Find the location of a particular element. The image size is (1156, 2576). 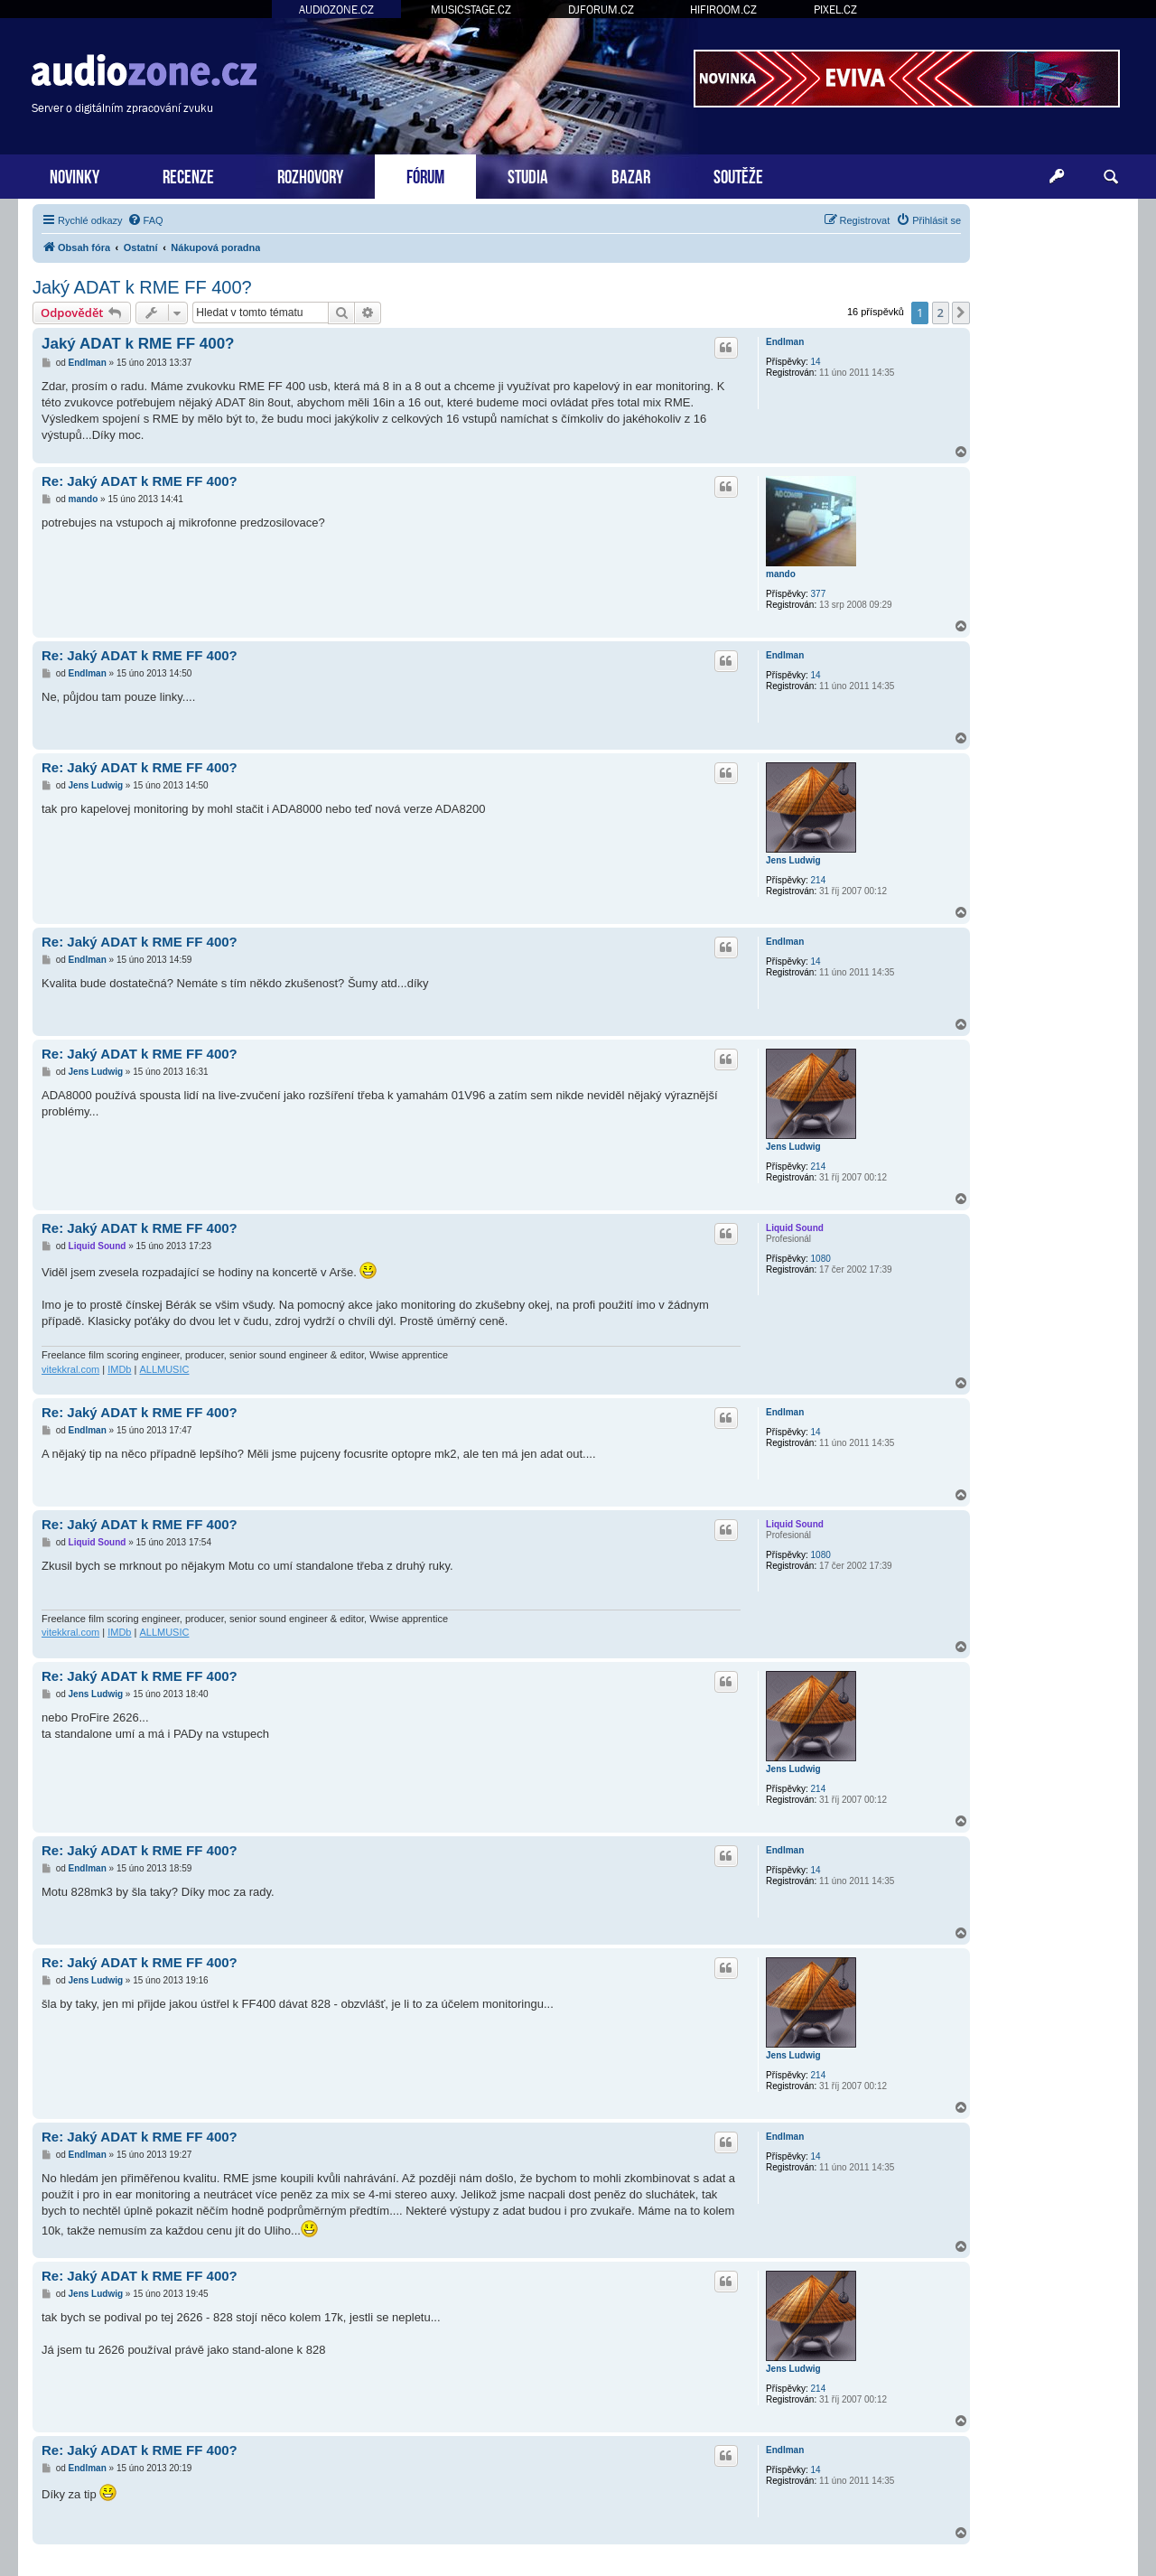

Re: Jaký ADAT k RME FF 400? is located at coordinates (140, 481).